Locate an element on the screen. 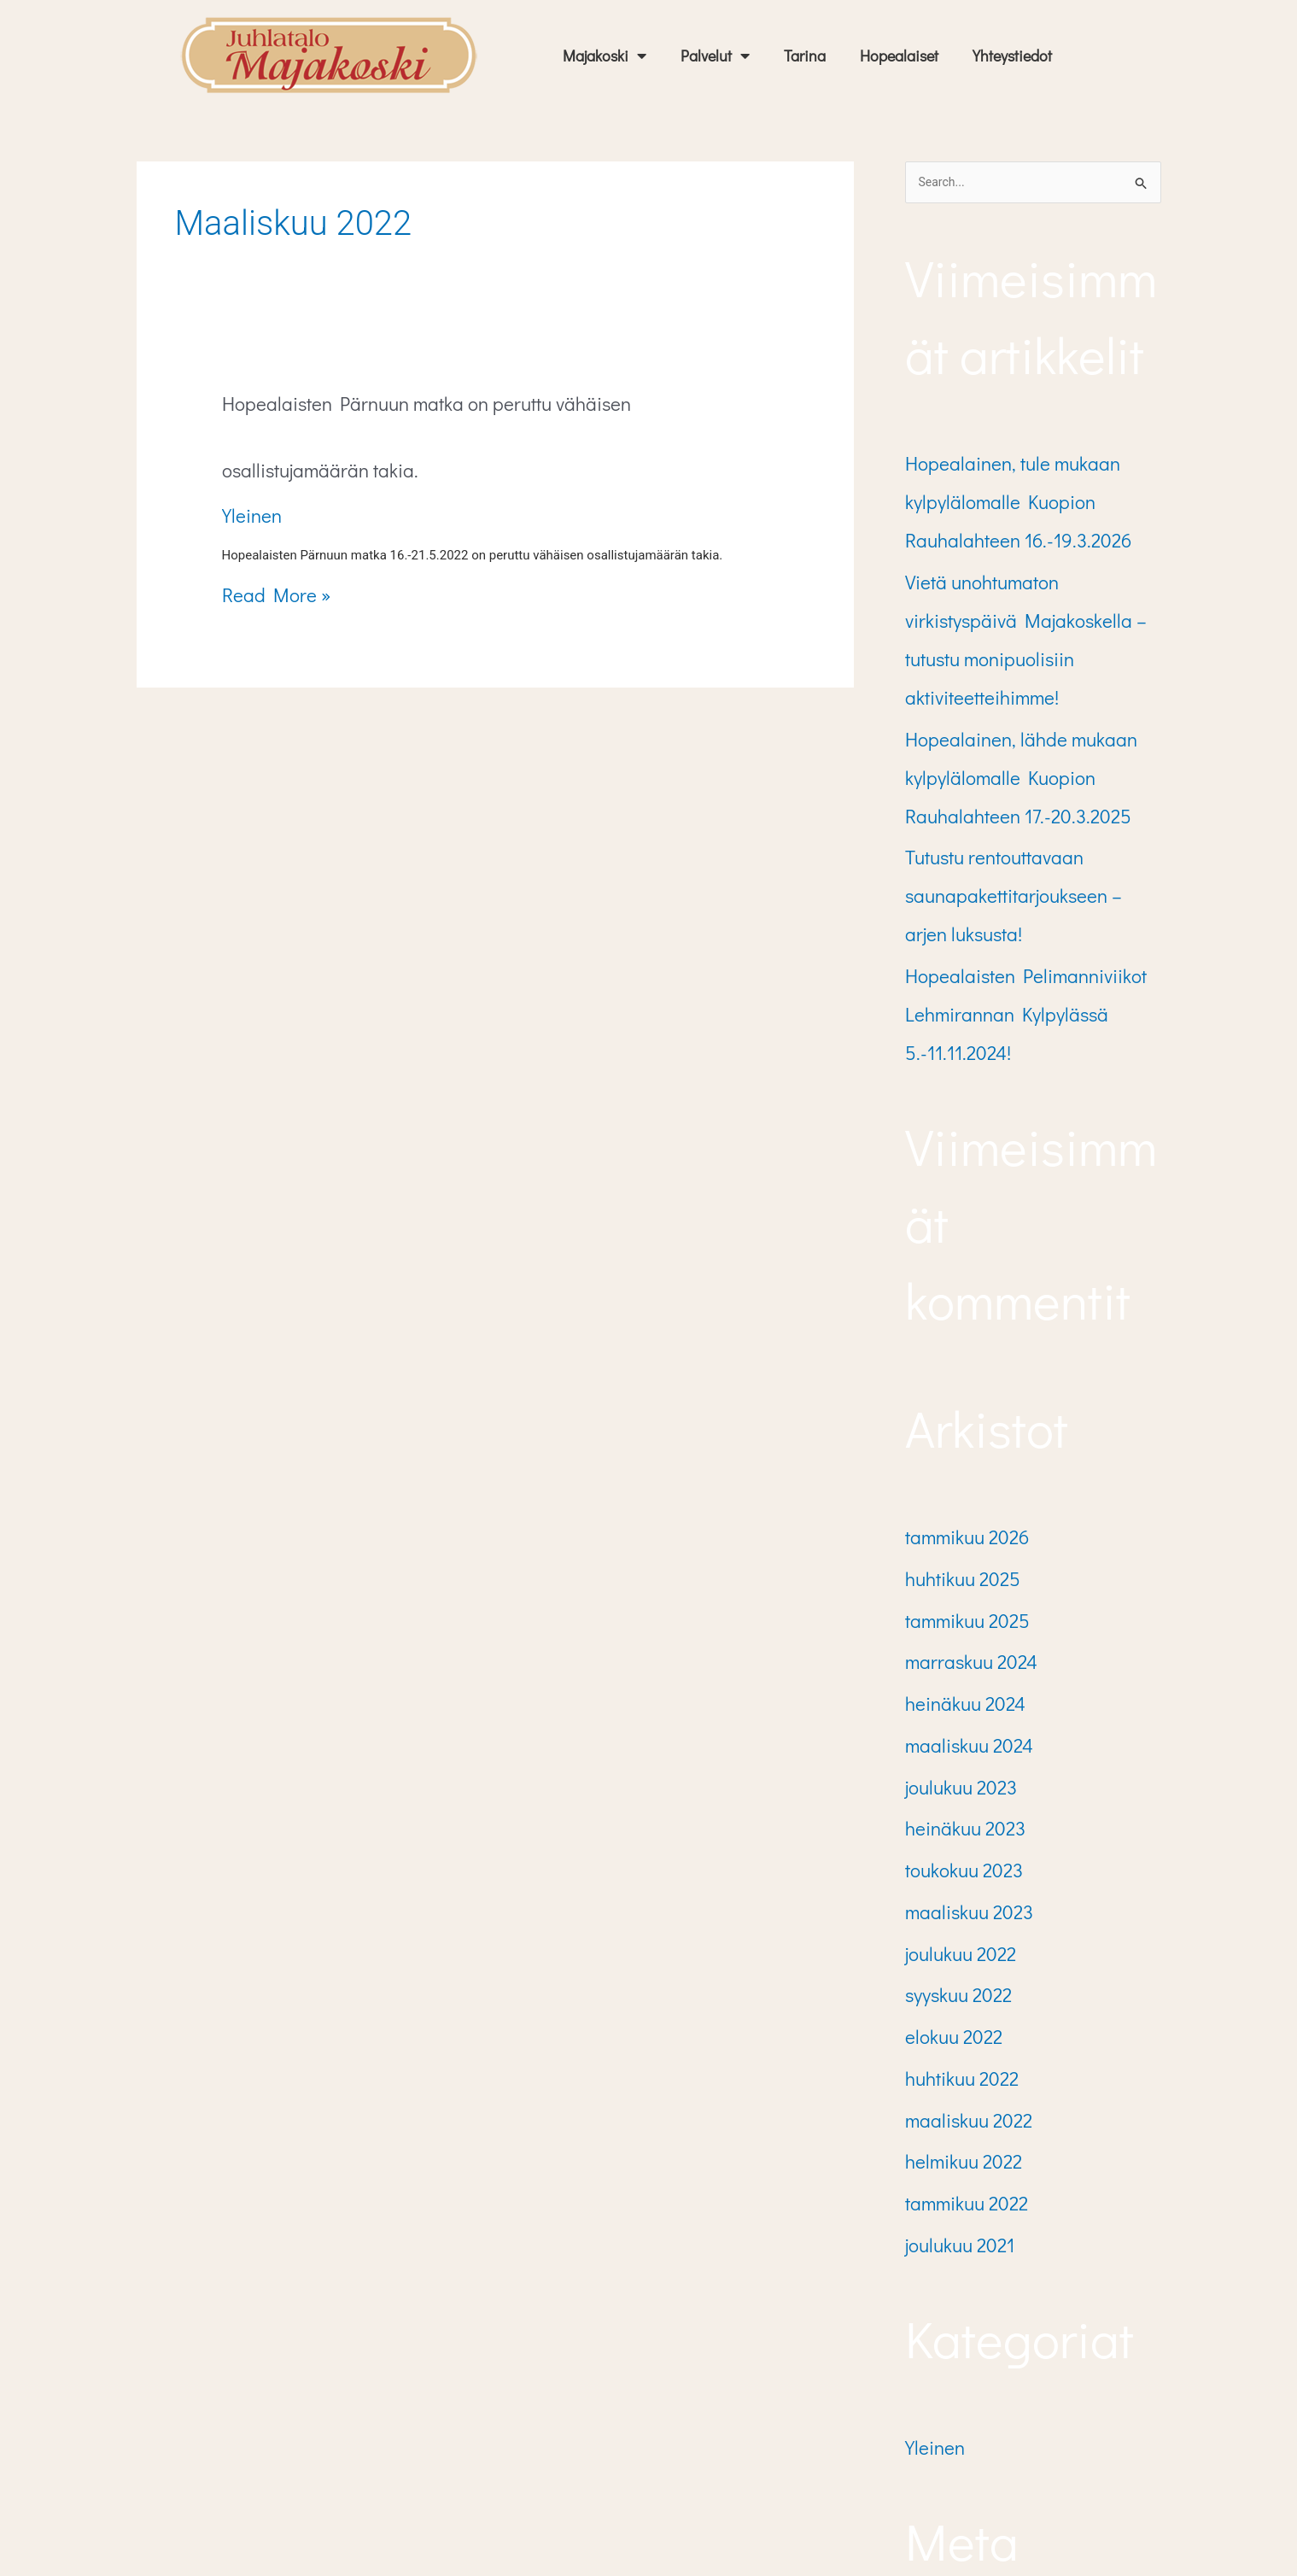 This screenshot has width=1297, height=2576. maaliskuu 2024 is located at coordinates (956, 1520).